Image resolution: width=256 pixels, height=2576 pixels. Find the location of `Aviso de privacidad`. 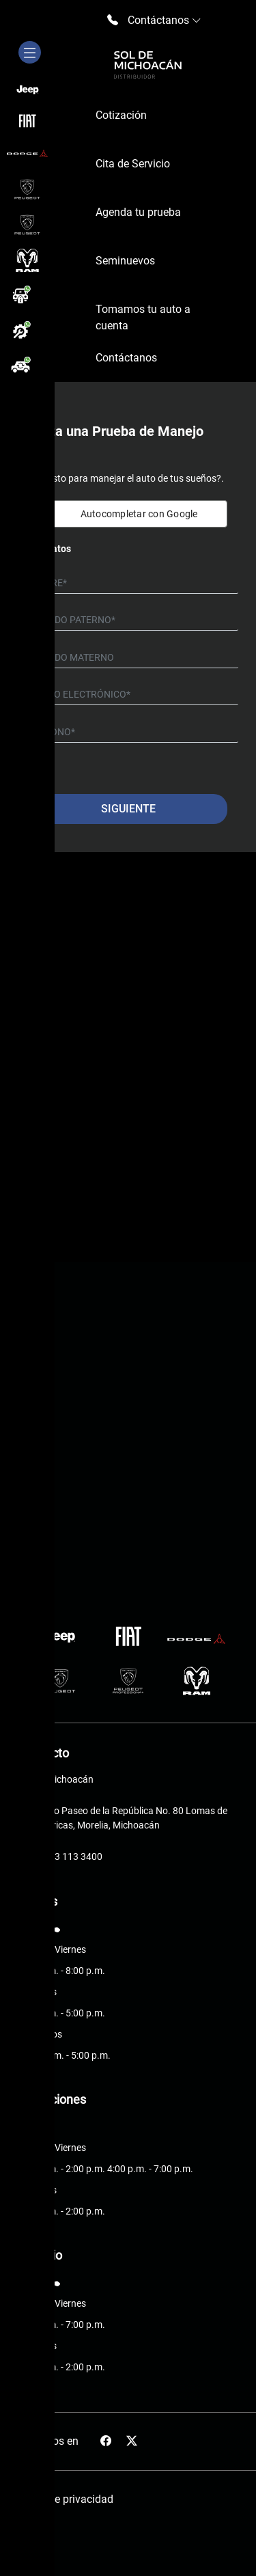

Aviso de privacidad is located at coordinates (66, 2499).